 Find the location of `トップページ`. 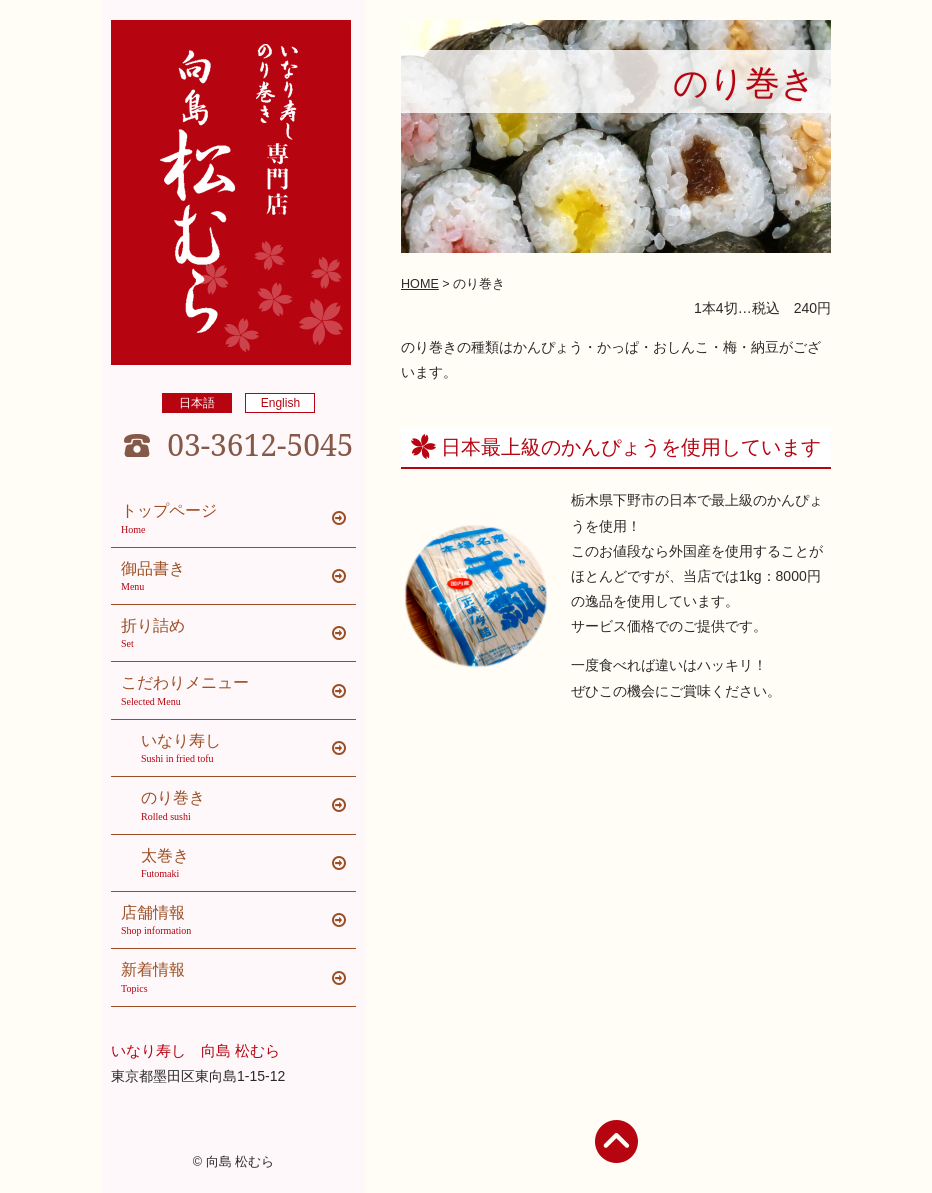

トップページ is located at coordinates (238, 519).